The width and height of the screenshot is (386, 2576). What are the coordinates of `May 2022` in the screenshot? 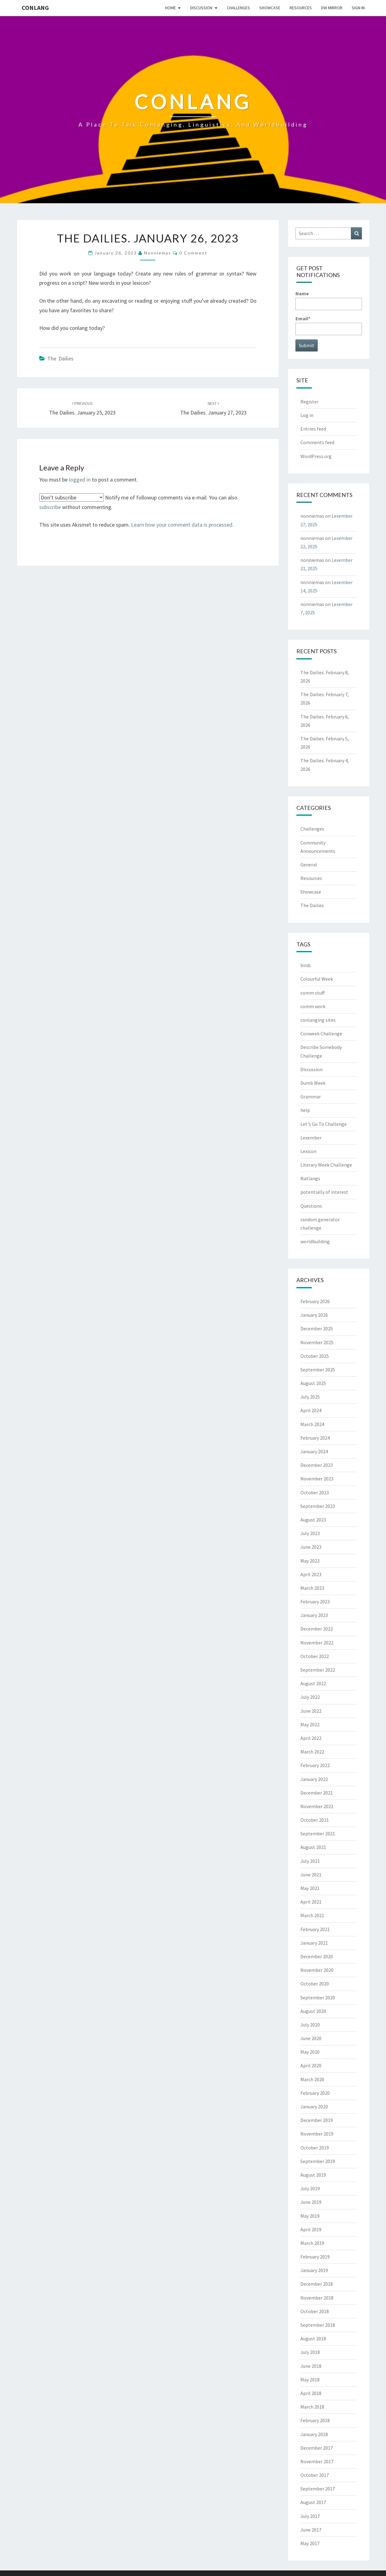 It's located at (310, 1724).